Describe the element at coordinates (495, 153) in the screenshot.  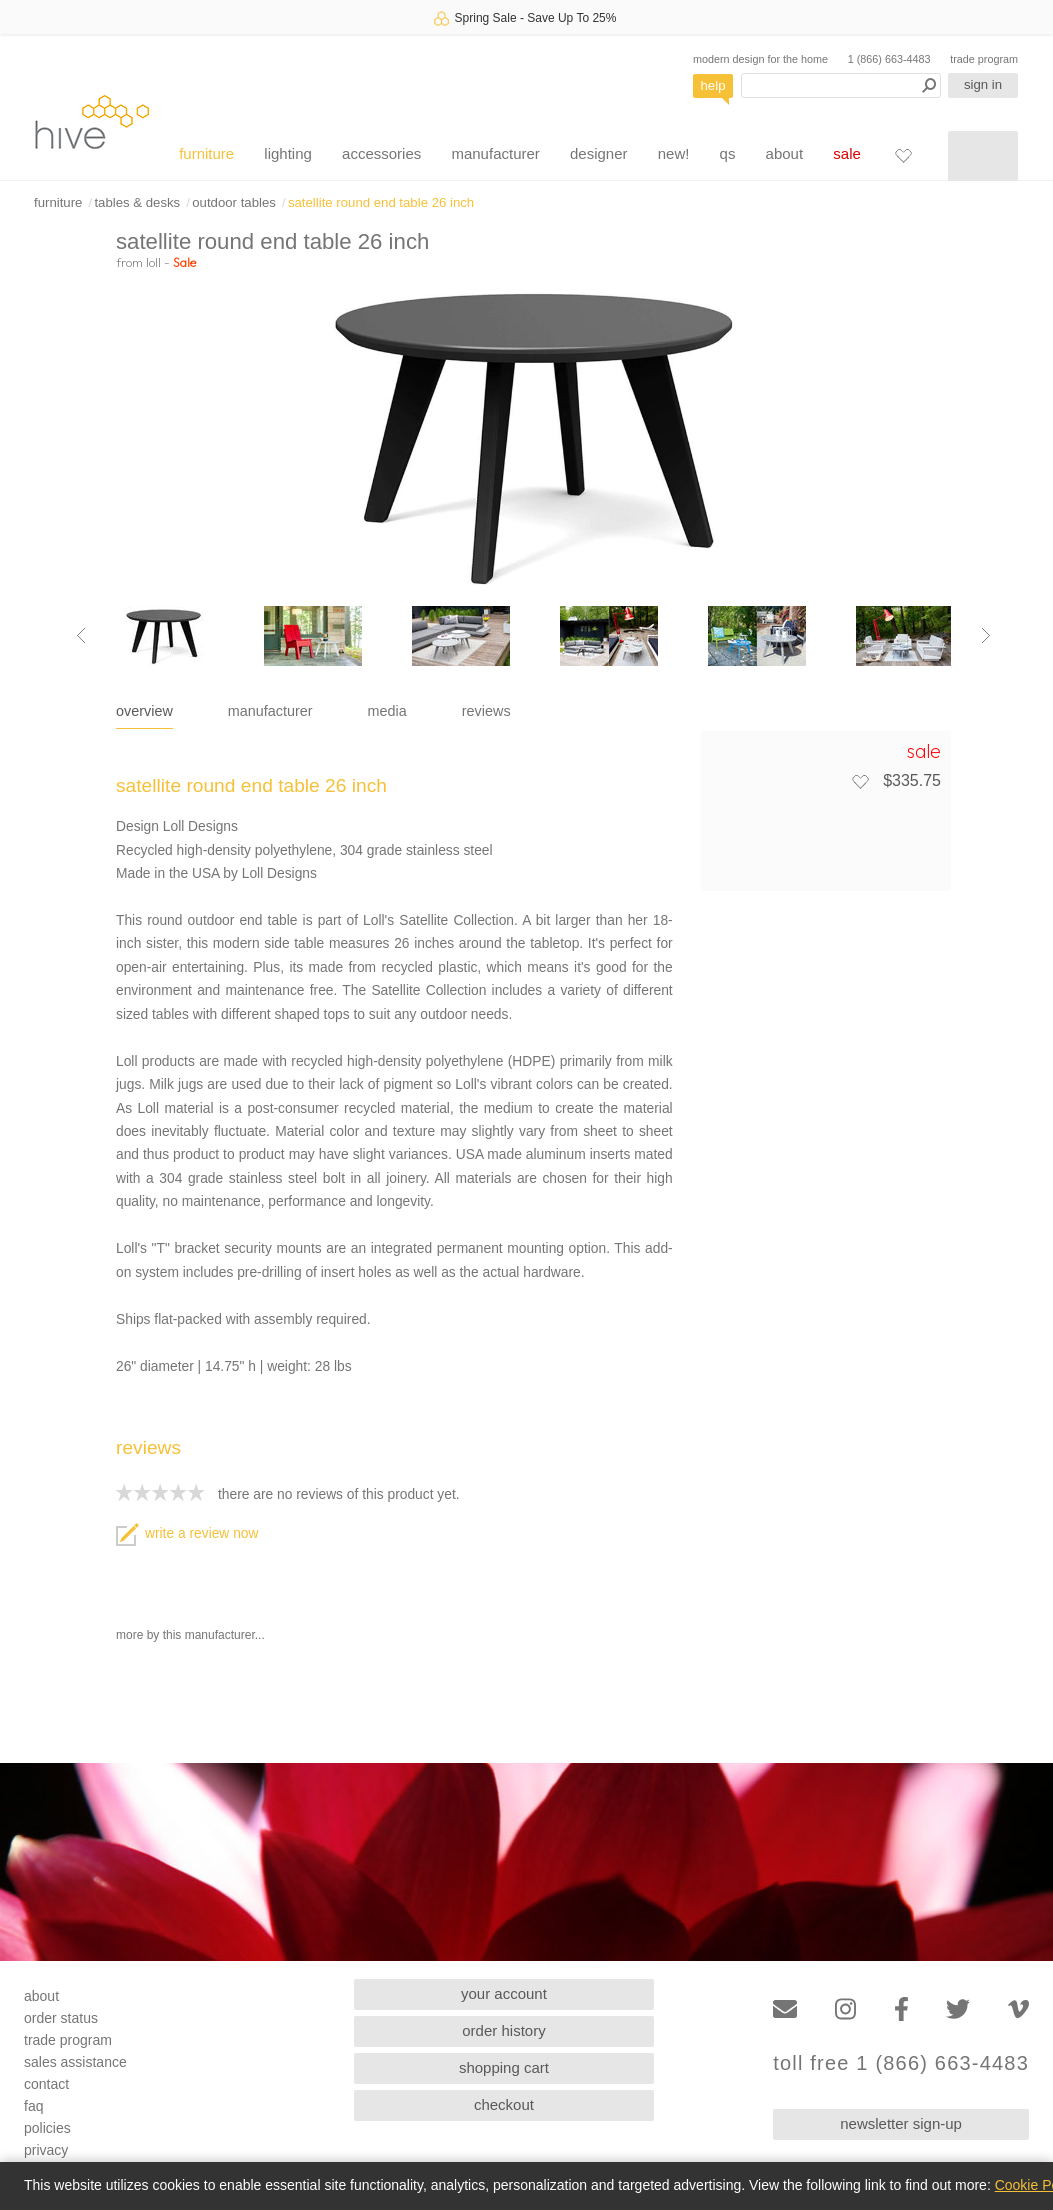
I see `manufacturer` at that location.